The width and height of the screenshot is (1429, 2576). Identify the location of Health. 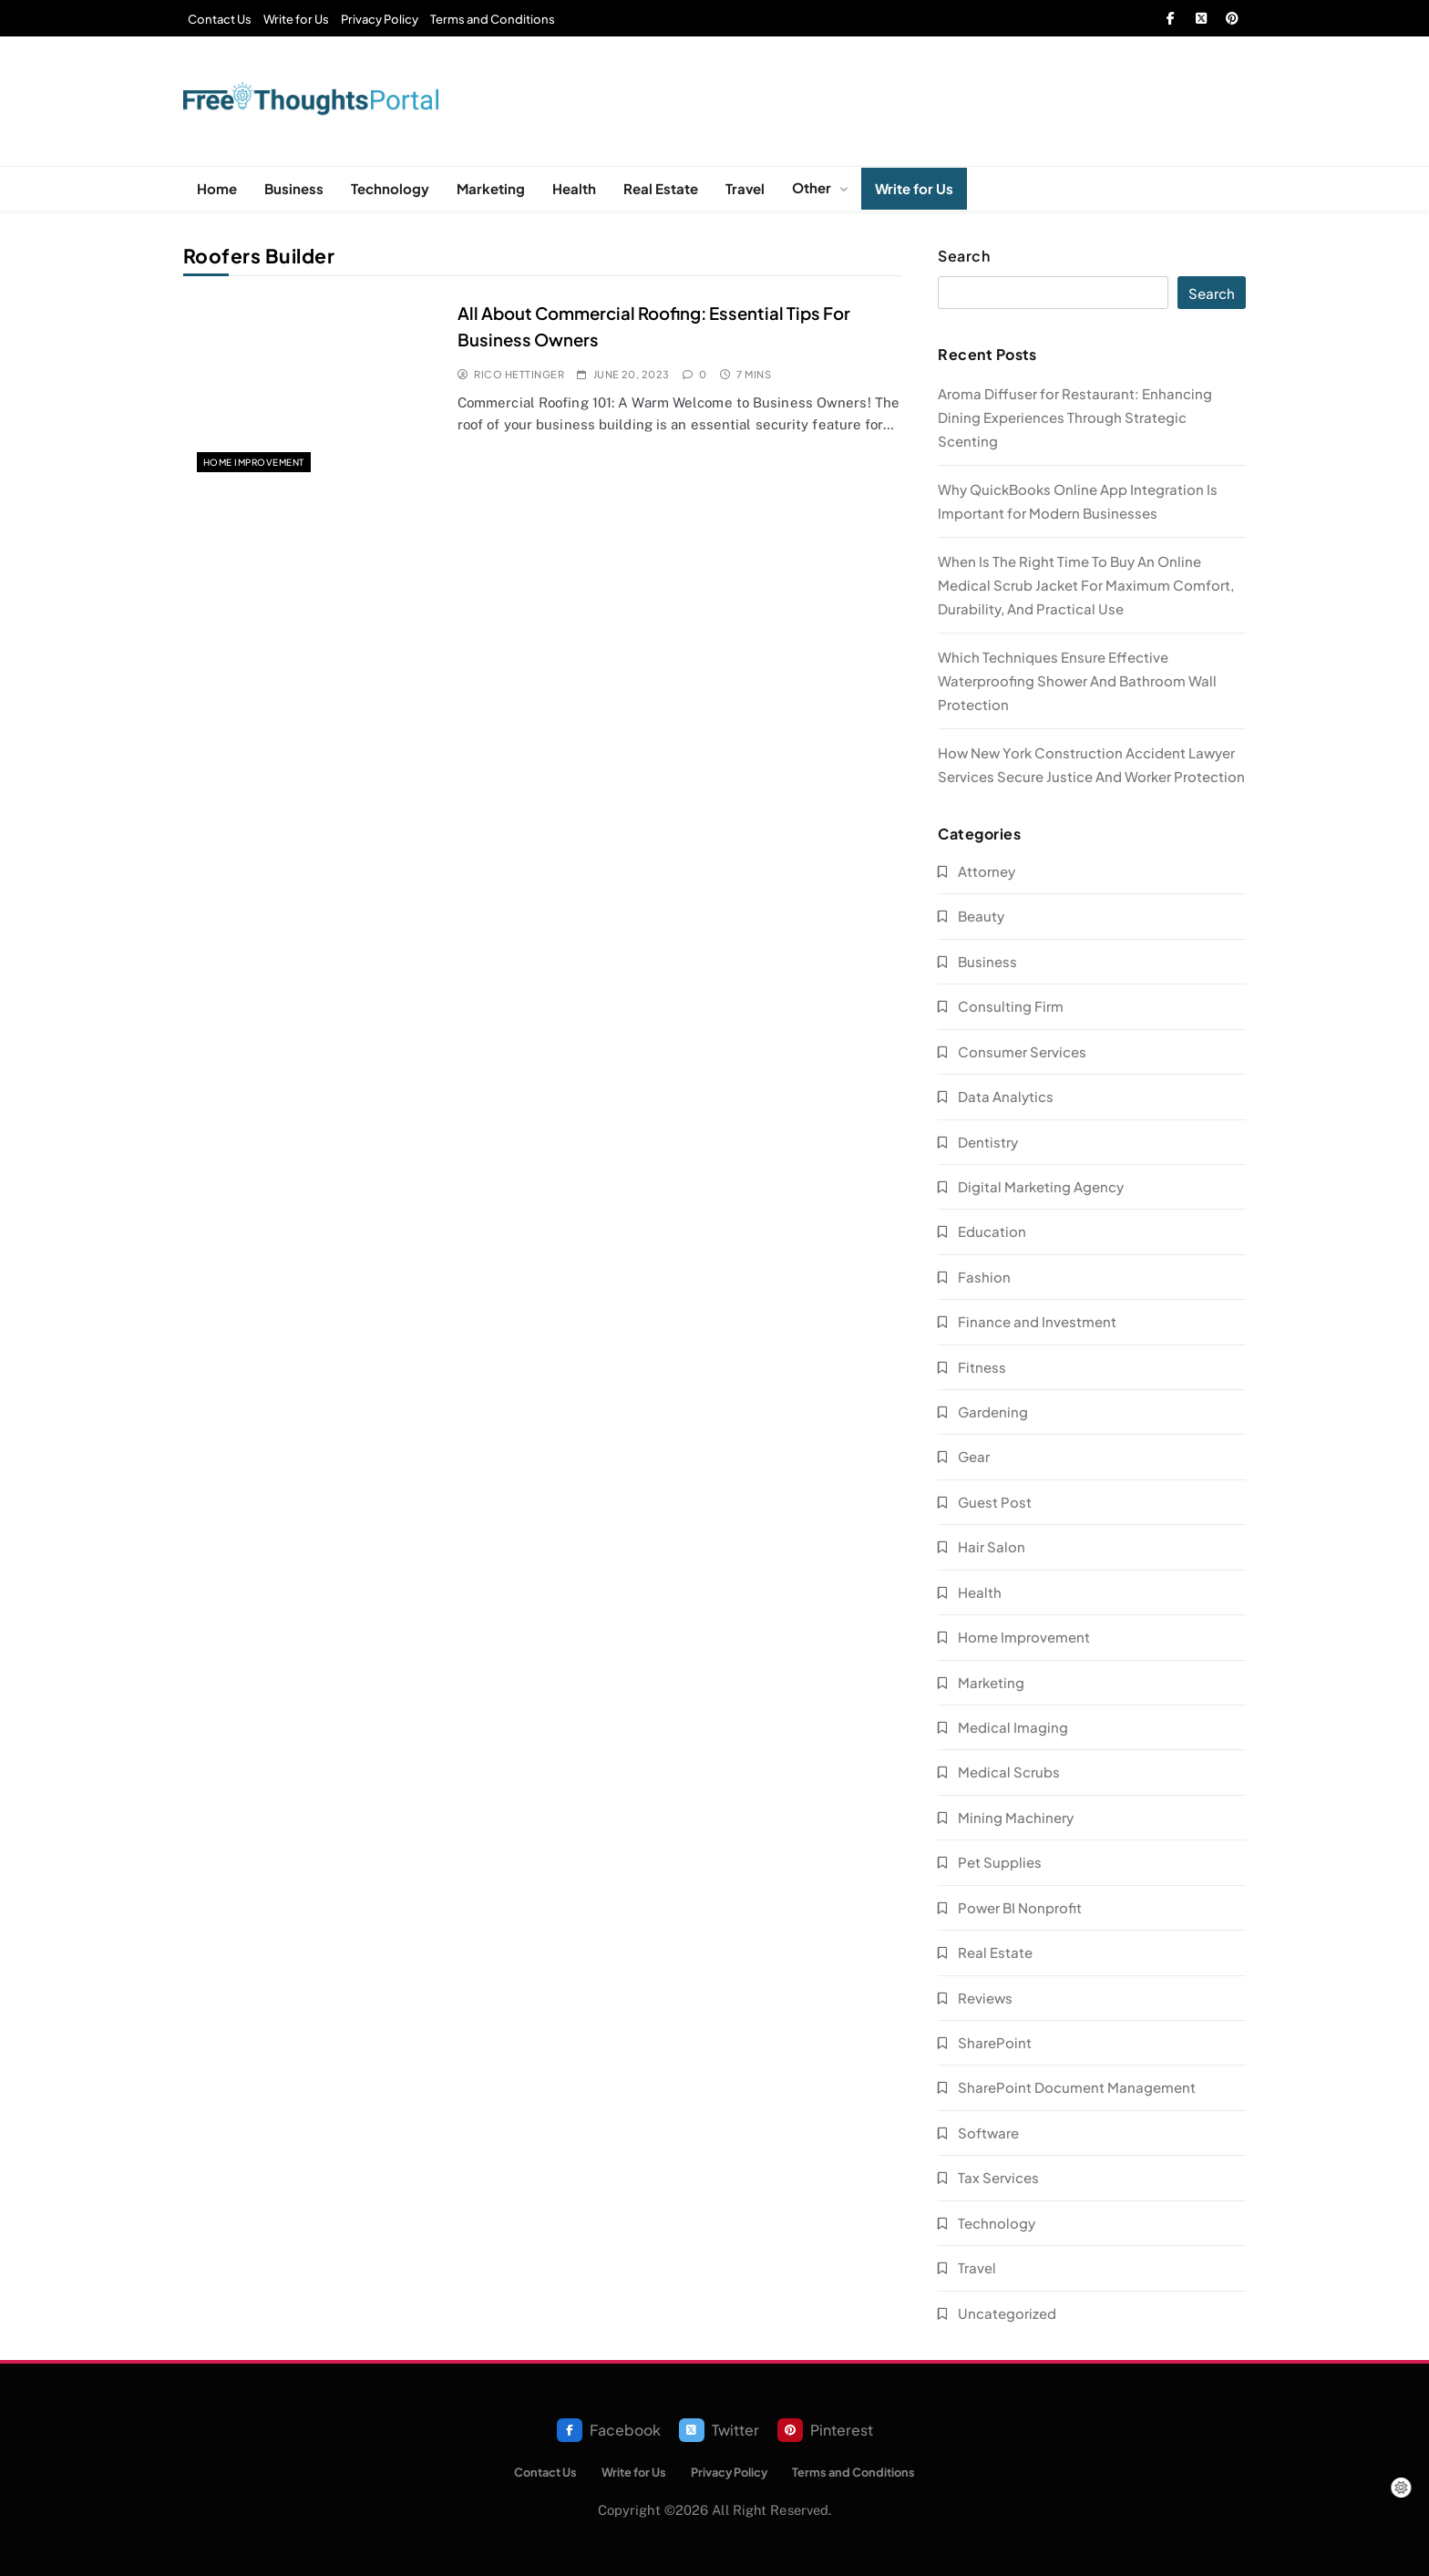
(574, 188).